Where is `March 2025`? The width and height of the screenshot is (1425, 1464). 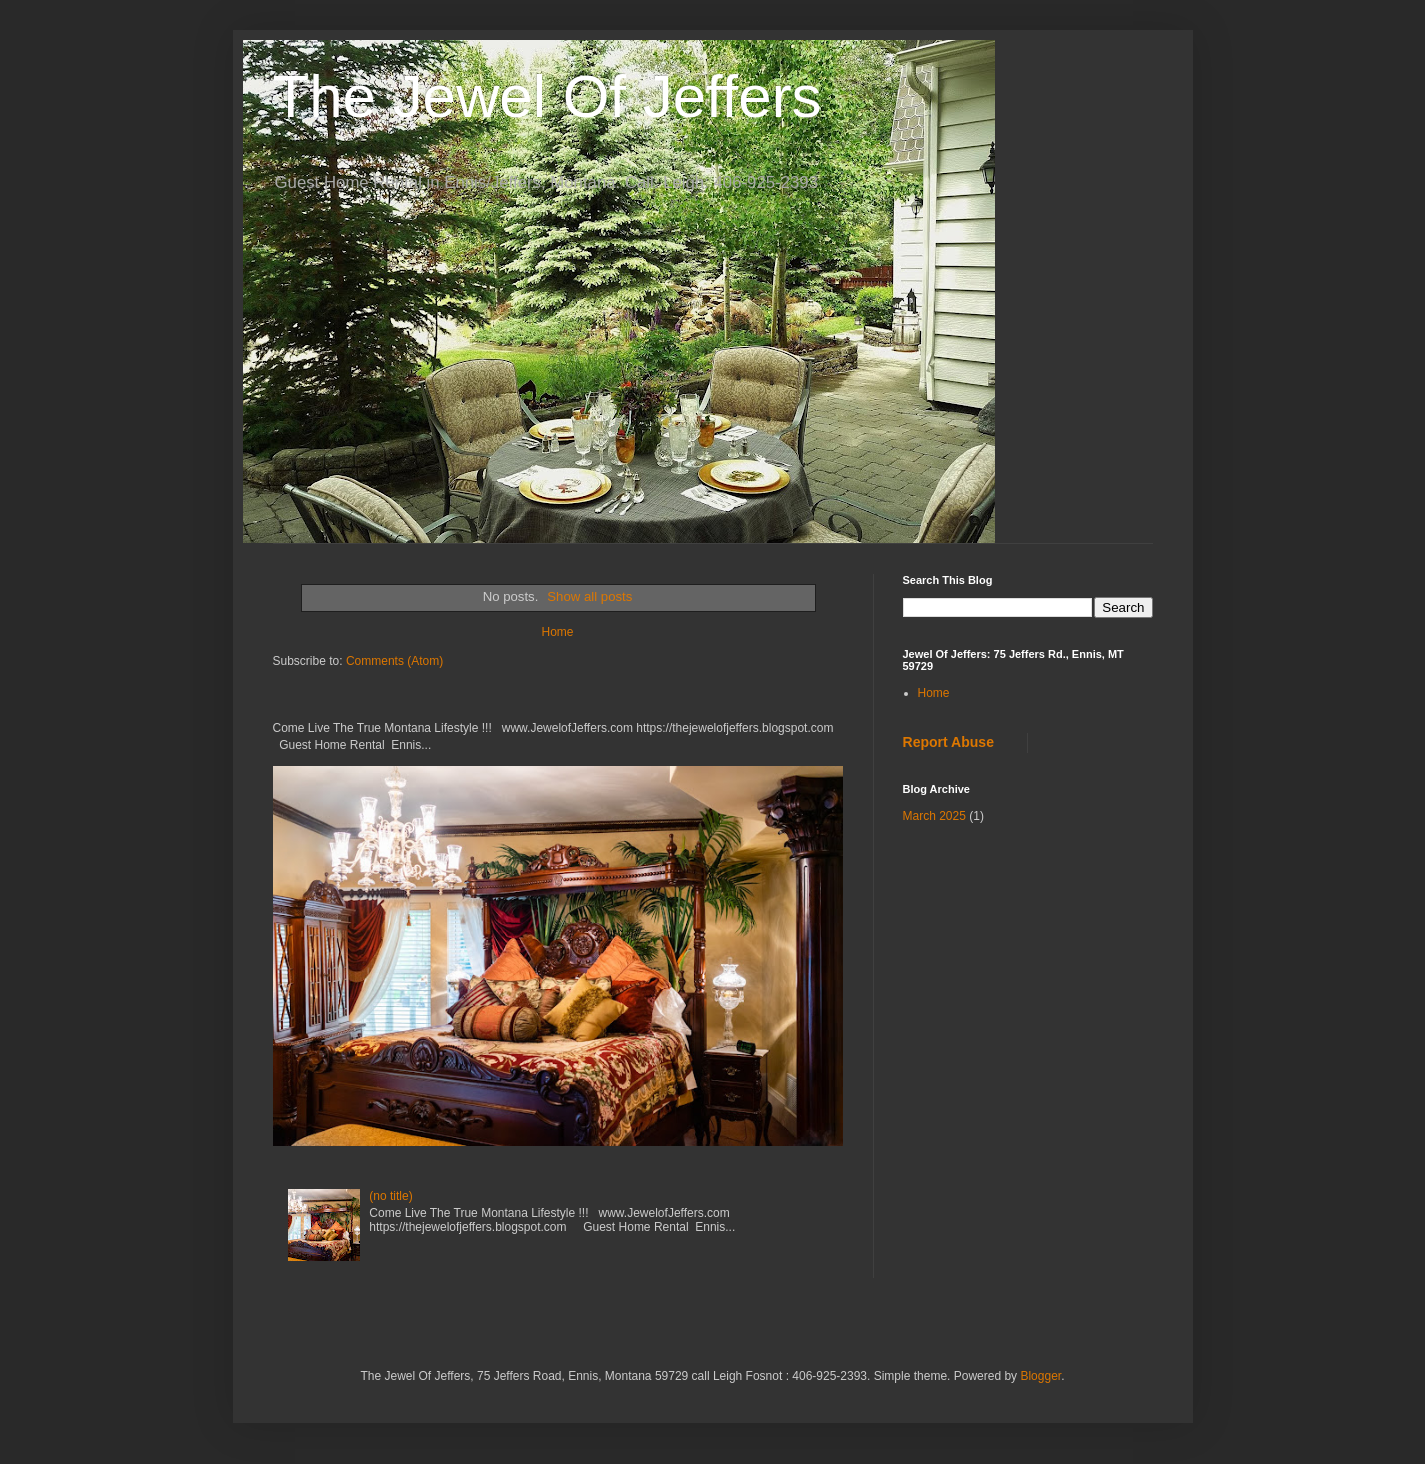
March 2025 is located at coordinates (934, 816).